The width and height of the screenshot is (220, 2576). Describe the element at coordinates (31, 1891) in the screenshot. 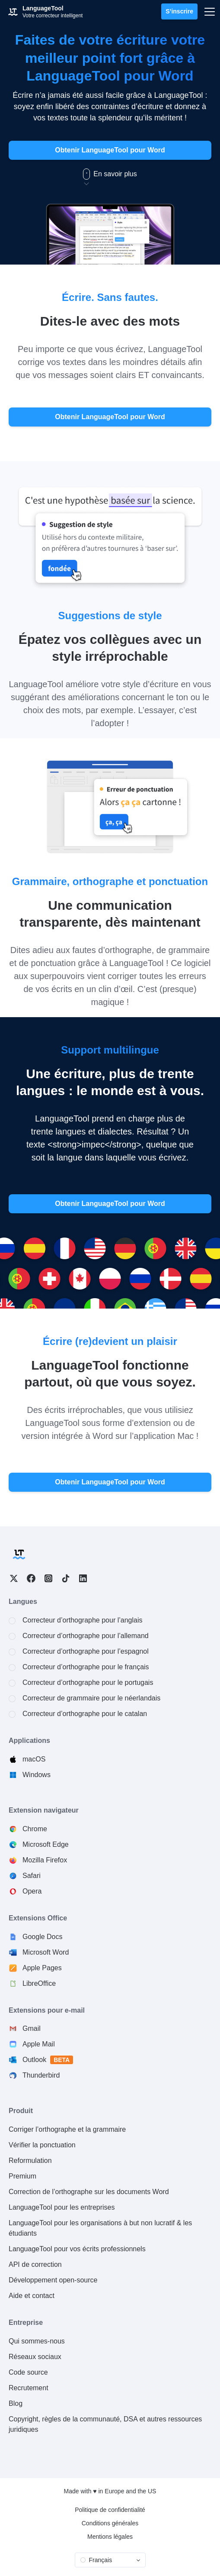

I see `Opera` at that location.